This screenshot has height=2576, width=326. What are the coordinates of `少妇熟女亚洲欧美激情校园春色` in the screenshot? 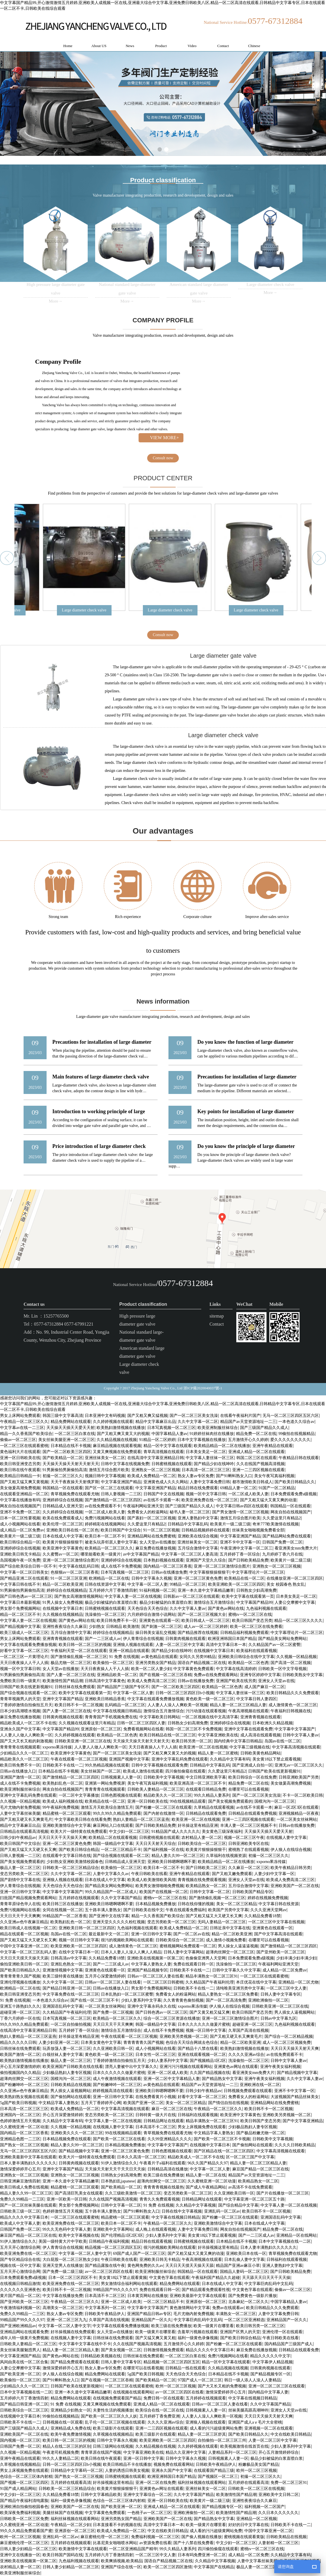 It's located at (75, 1862).